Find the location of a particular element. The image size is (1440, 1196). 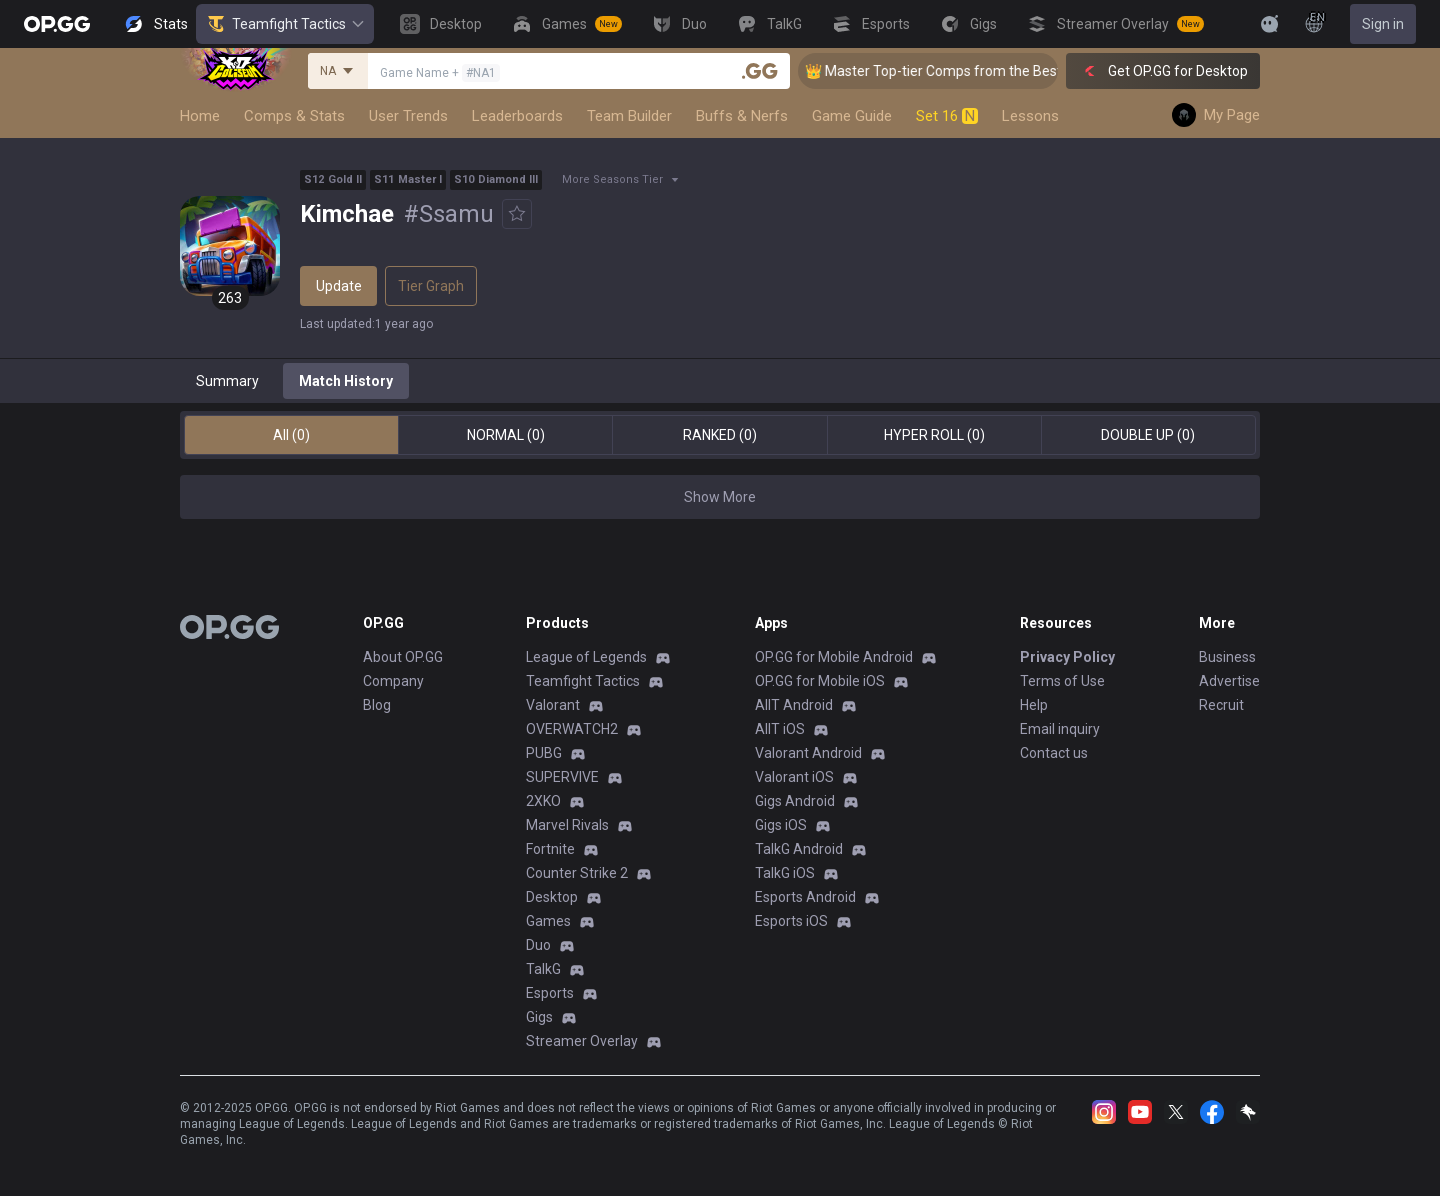

Email inquiry is located at coordinates (1060, 729).